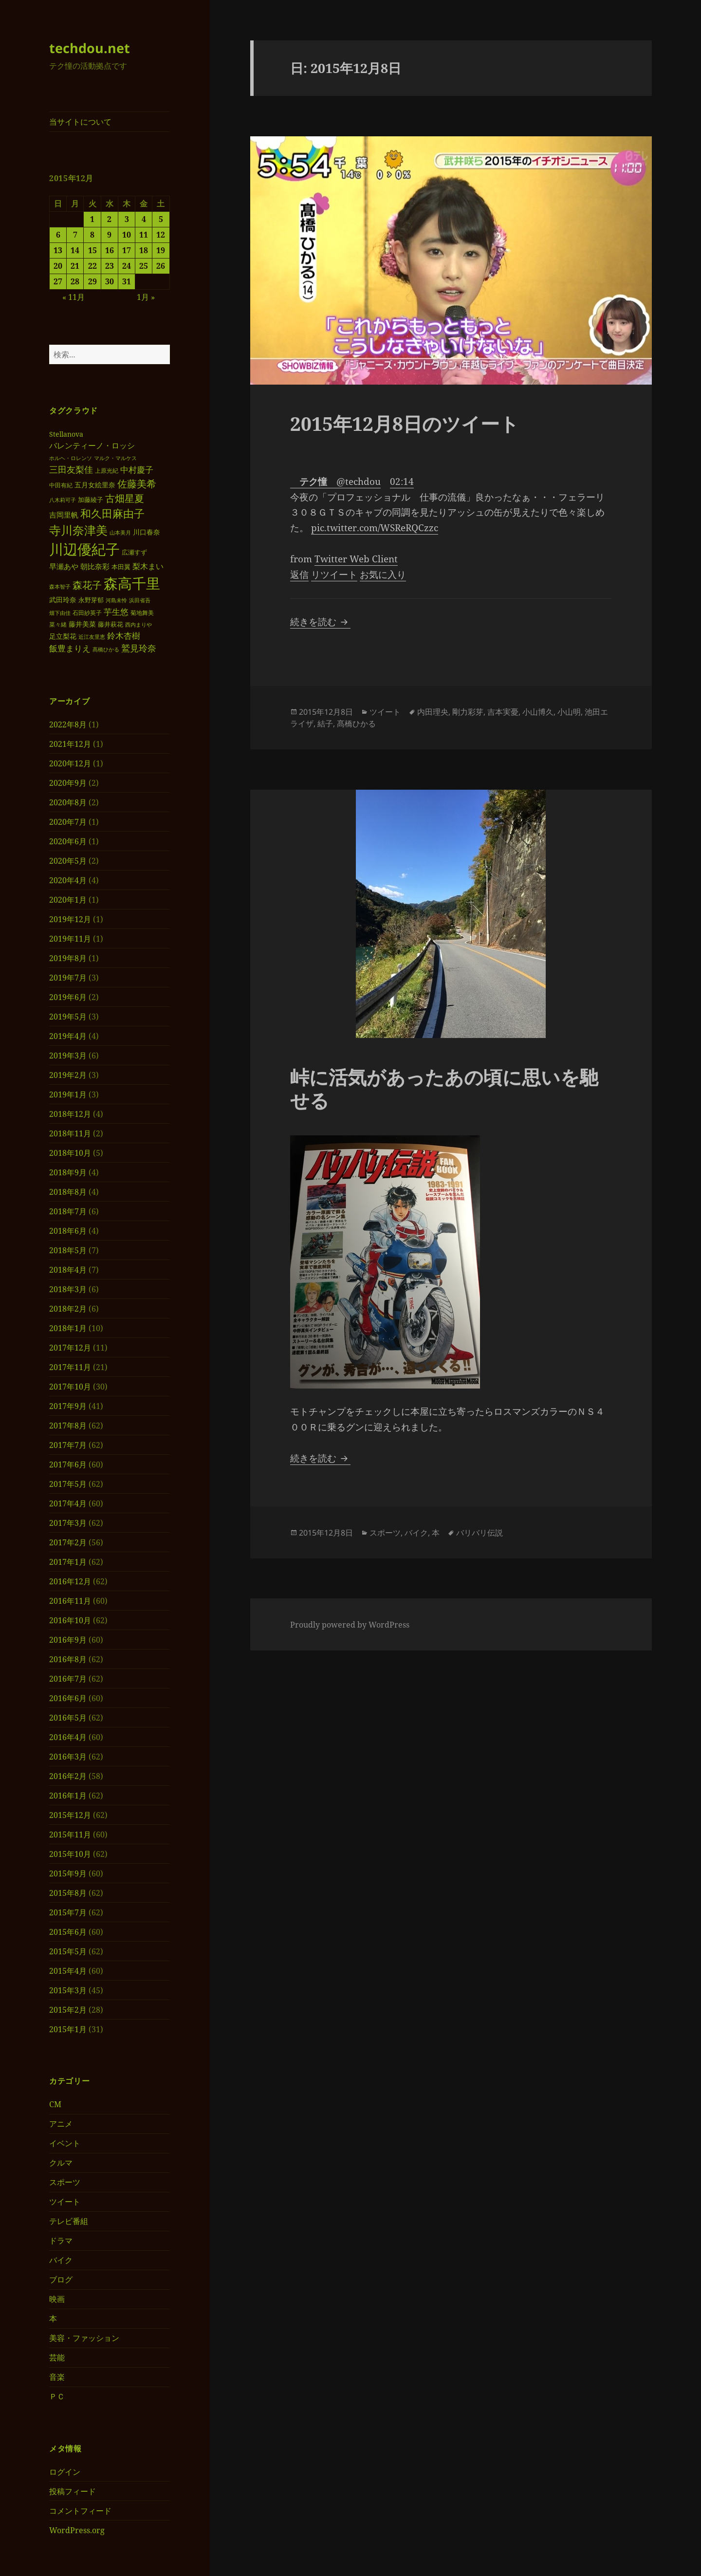 This screenshot has width=701, height=2576. What do you see at coordinates (110, 624) in the screenshot?
I see `藤井萩花 [藤井萩花 (35個の項目)]` at bounding box center [110, 624].